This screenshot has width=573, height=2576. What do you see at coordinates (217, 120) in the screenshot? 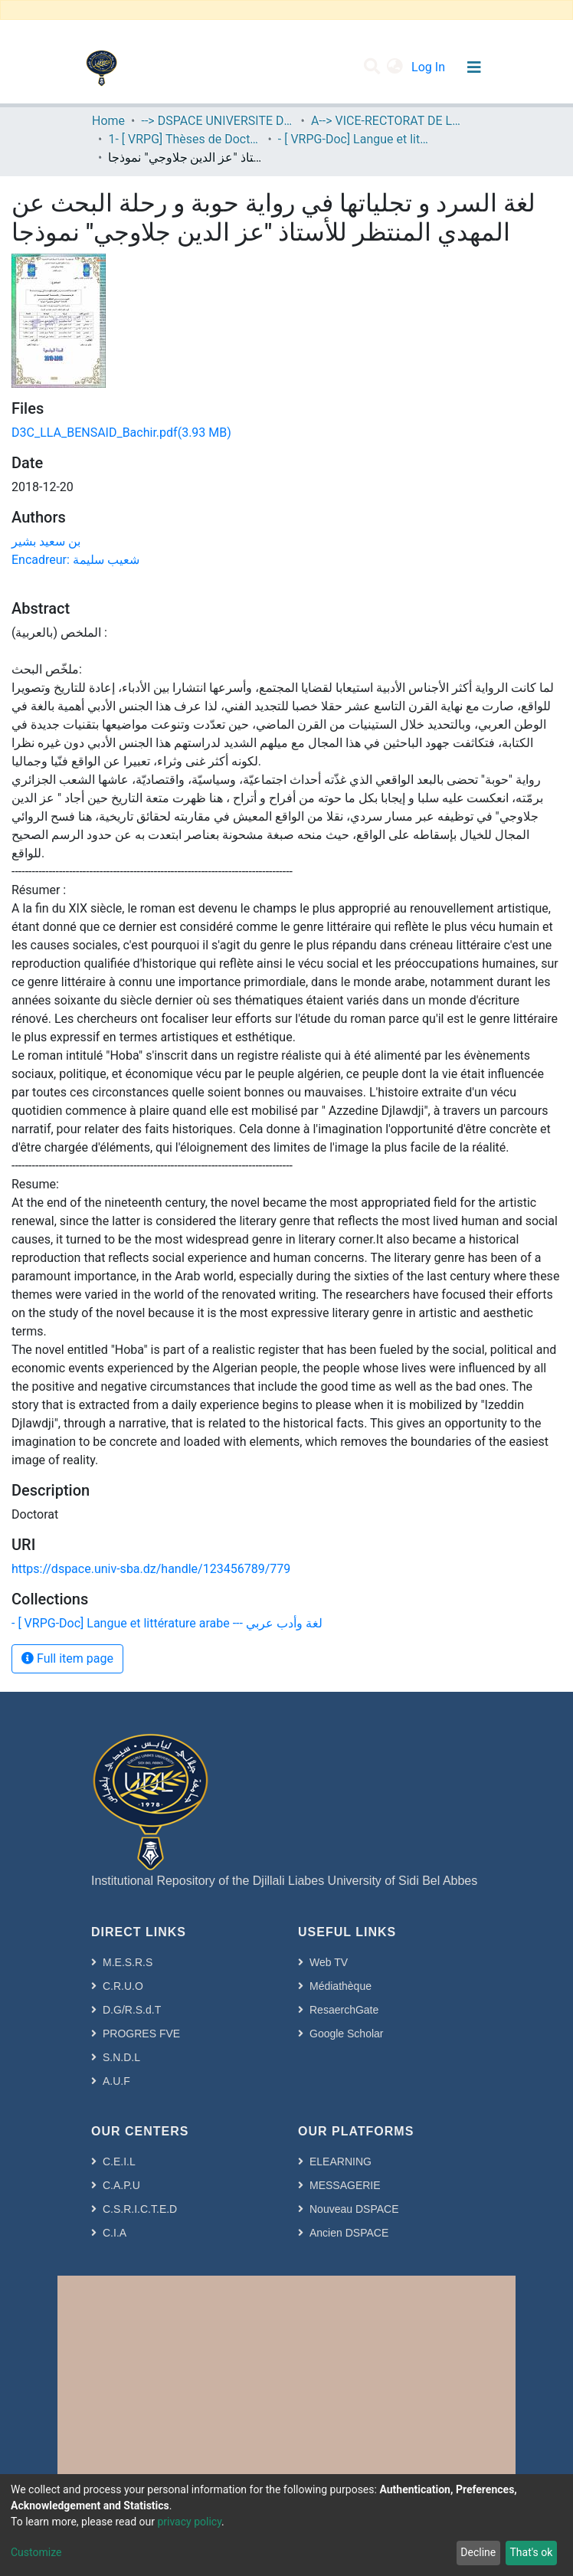
I see `--> DSPACE UNIVERSITE DJILALLI LIABES DE SIDI BEL ABBES` at bounding box center [217, 120].